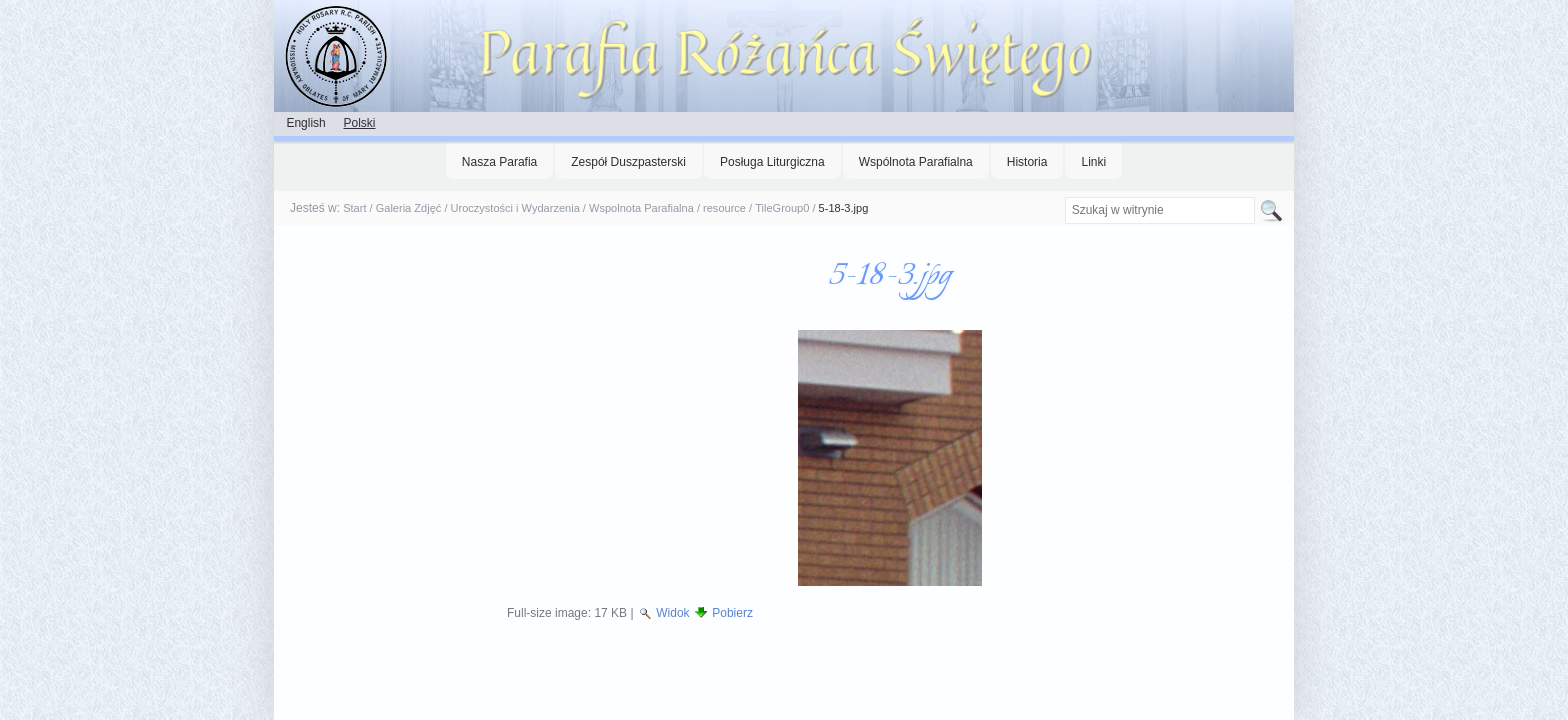 The width and height of the screenshot is (1568, 720). What do you see at coordinates (1093, 162) in the screenshot?
I see `Linki` at bounding box center [1093, 162].